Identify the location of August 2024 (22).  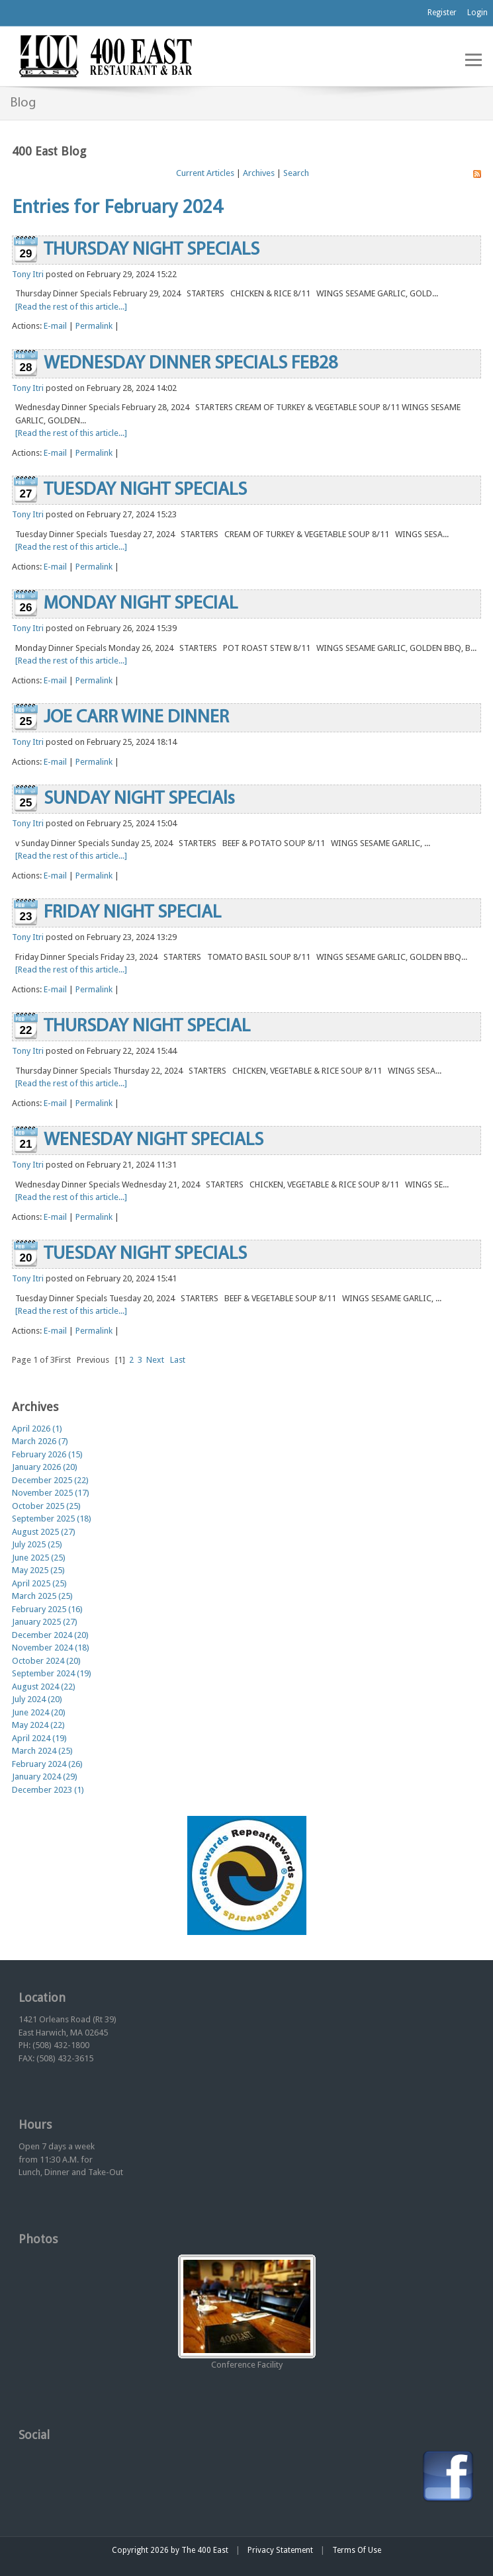
(43, 1687).